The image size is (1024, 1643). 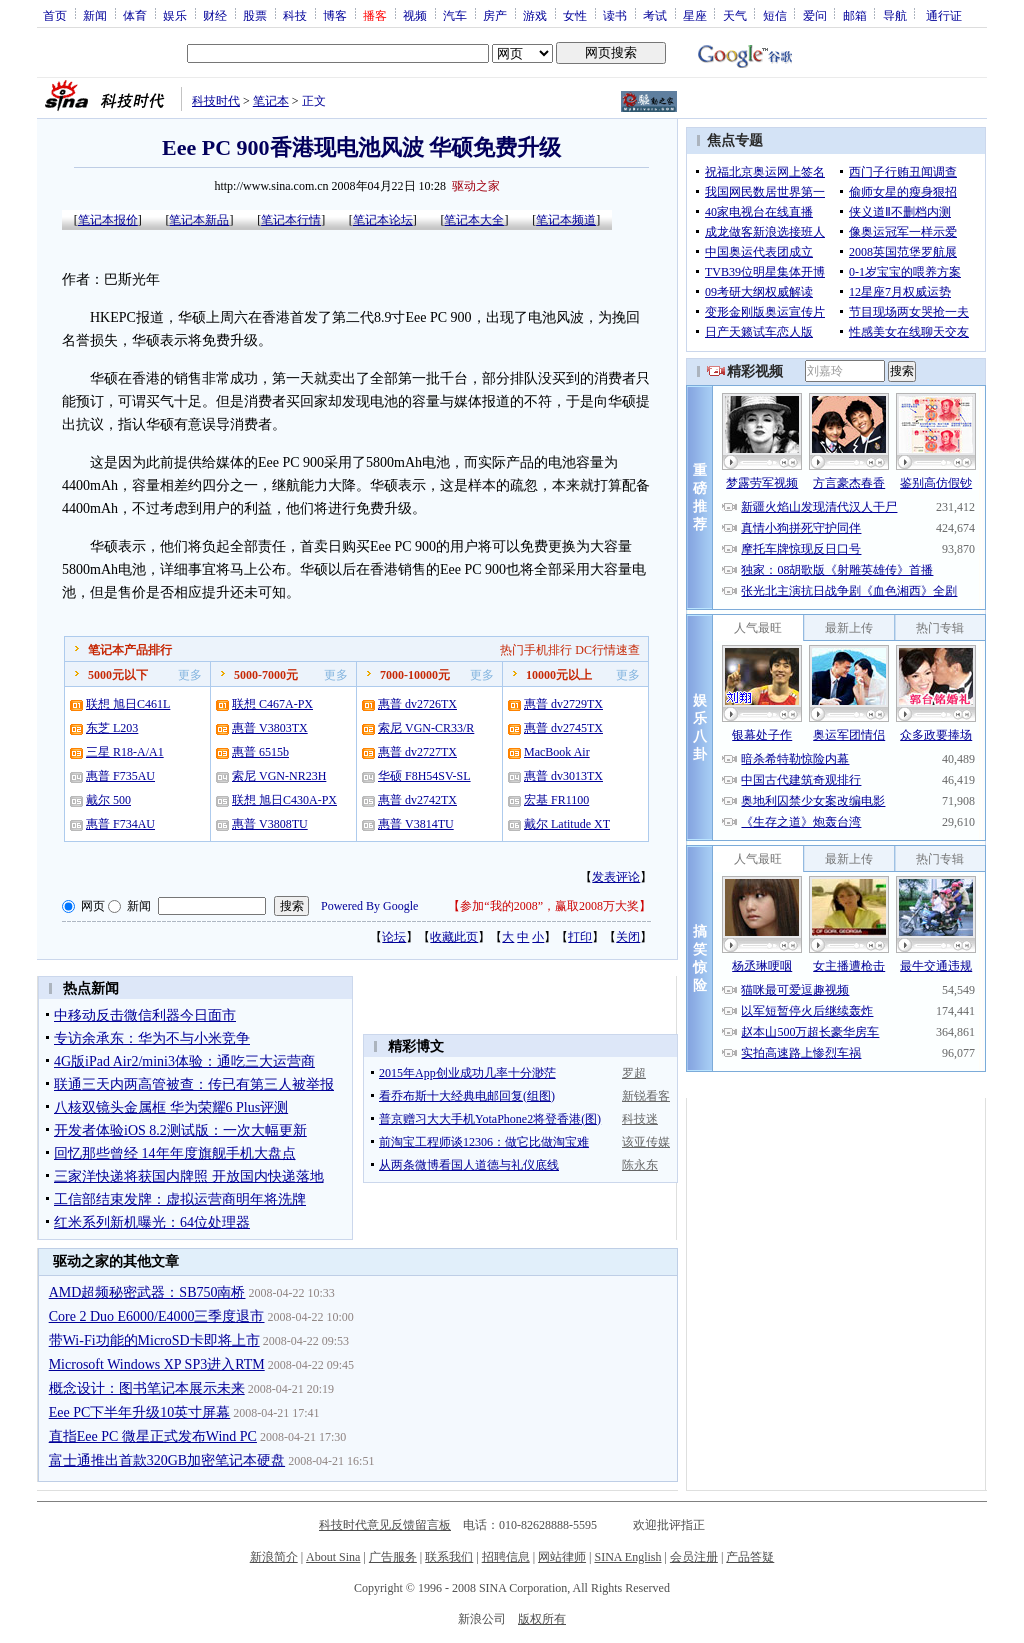 I want to click on 发表评论, so click(x=616, y=877).